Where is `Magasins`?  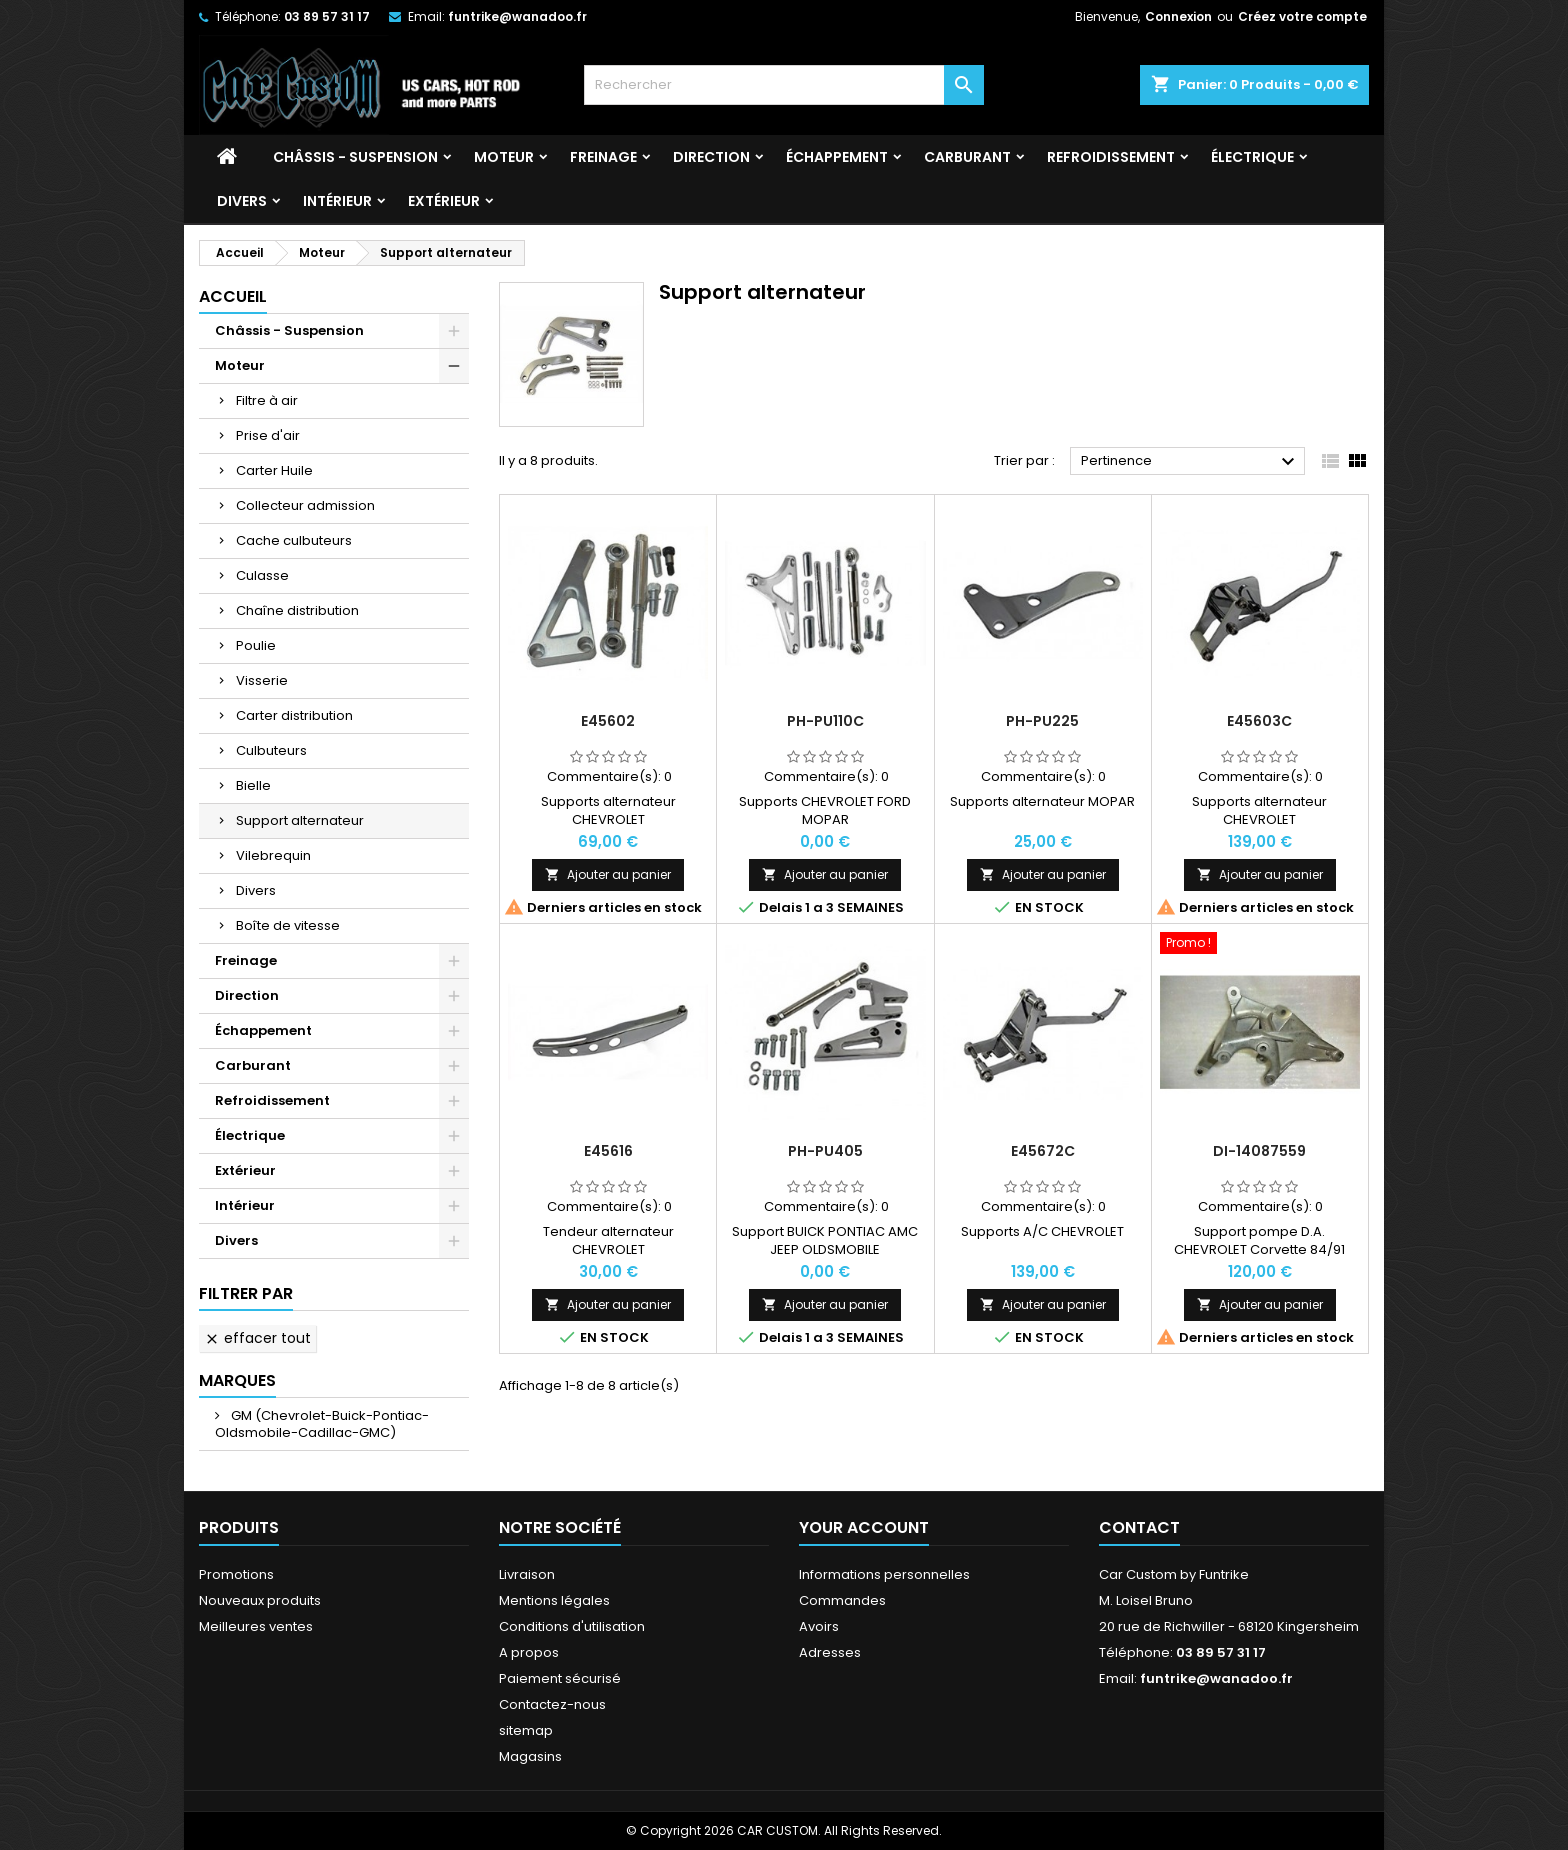
Magasins is located at coordinates (530, 1756).